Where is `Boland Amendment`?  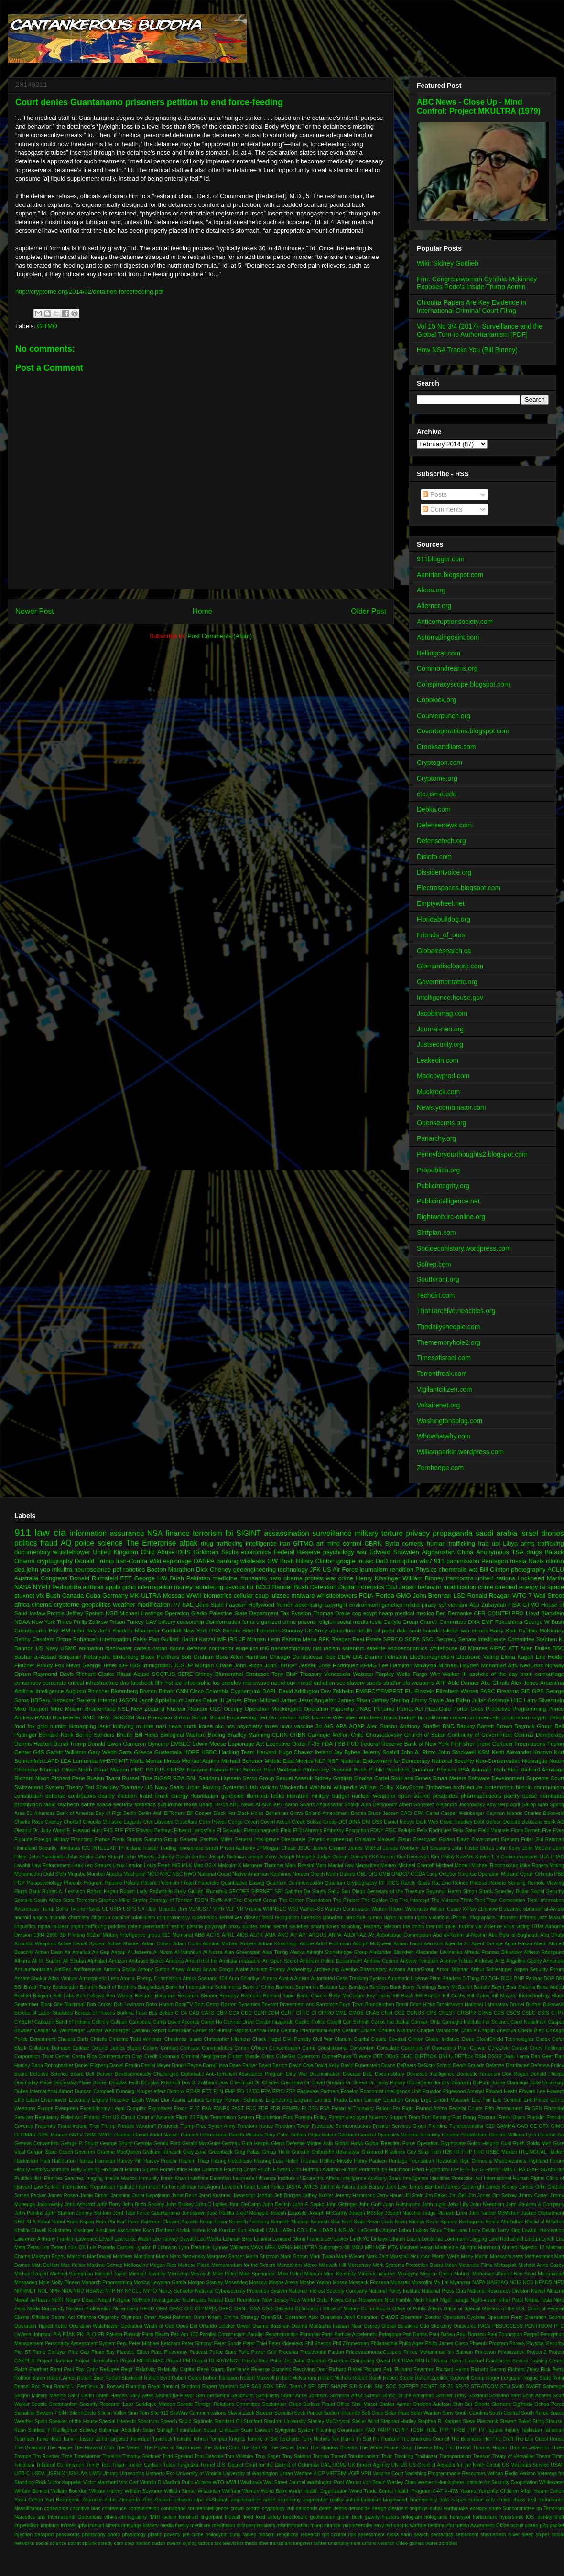 Boland Amendment is located at coordinates (327, 1813).